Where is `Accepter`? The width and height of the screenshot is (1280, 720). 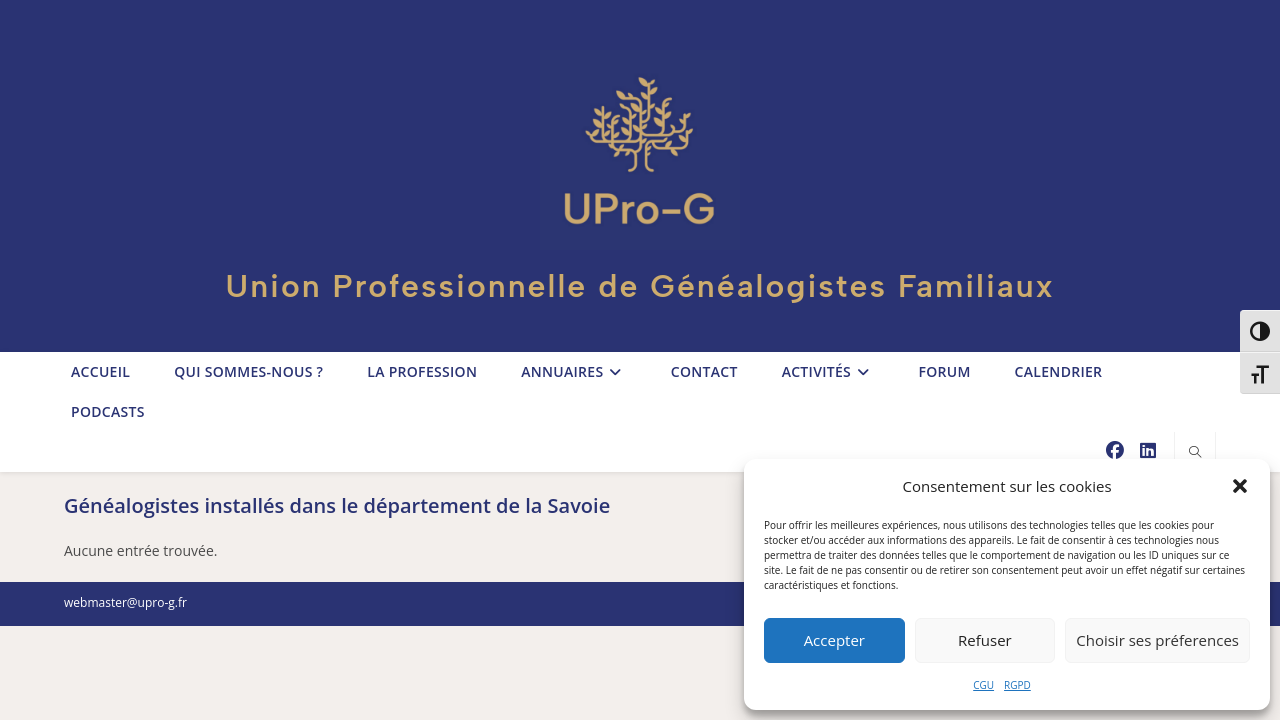 Accepter is located at coordinates (834, 640).